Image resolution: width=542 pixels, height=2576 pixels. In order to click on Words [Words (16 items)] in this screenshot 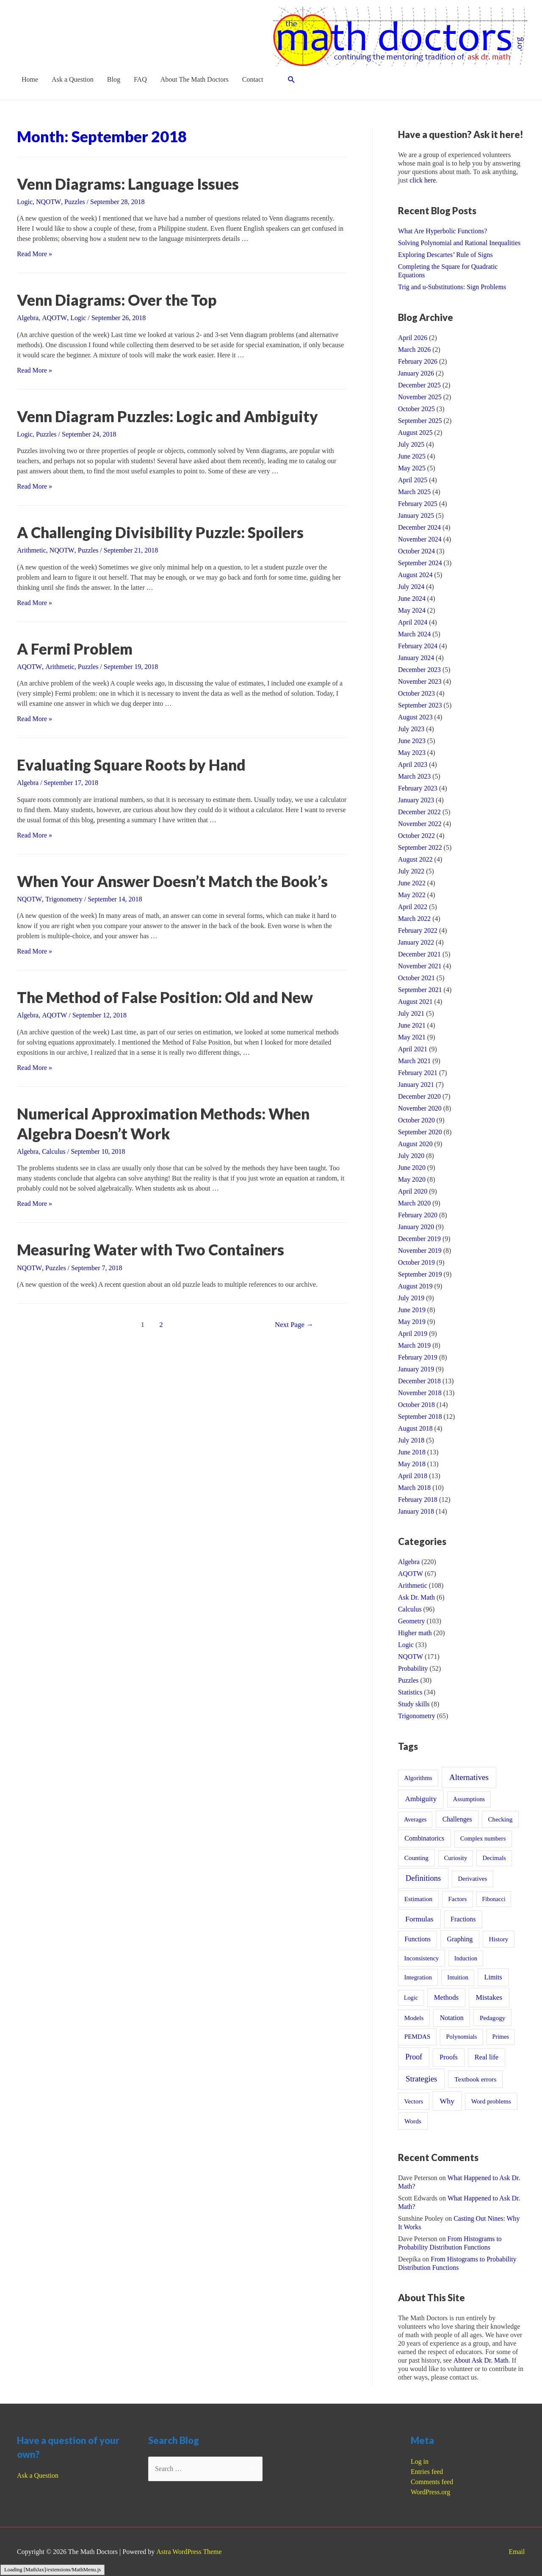, I will do `click(412, 2121)`.